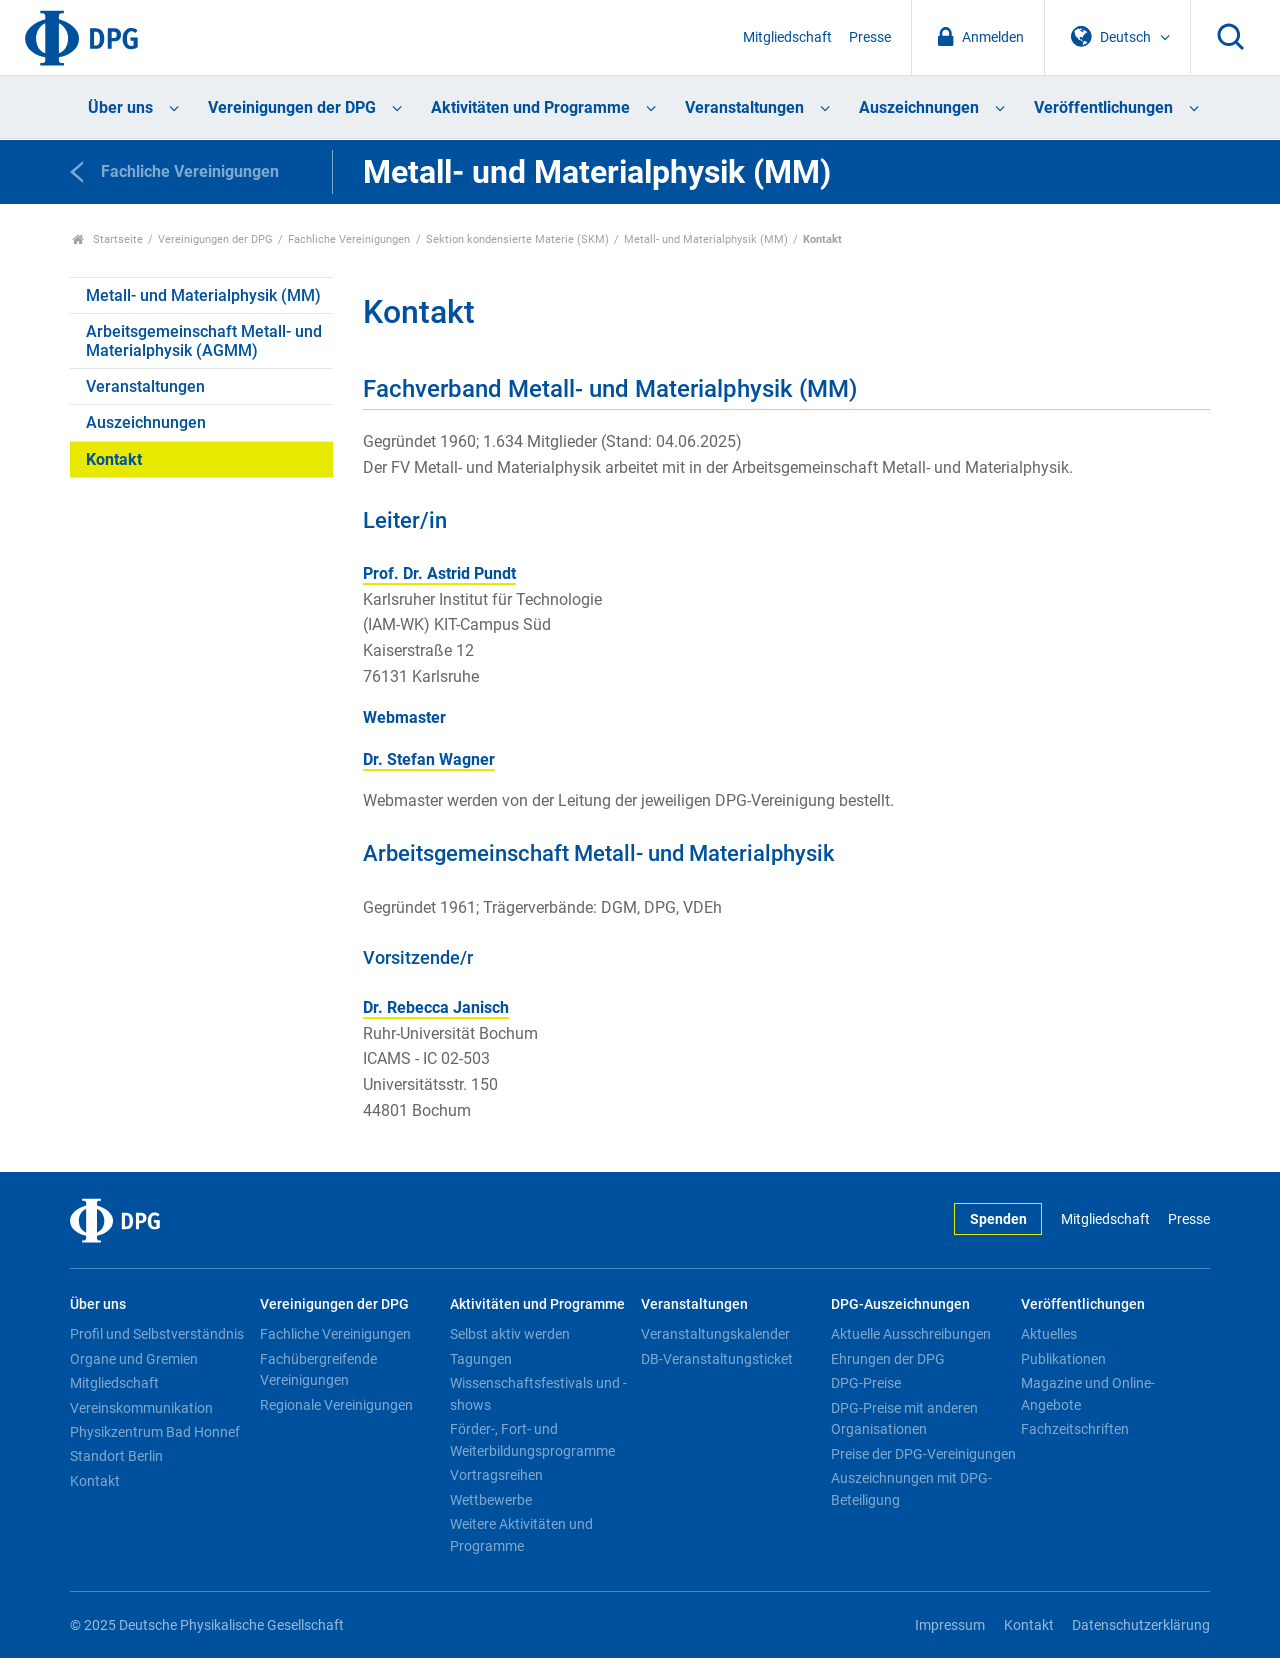 The image size is (1280, 1658). What do you see at coordinates (336, 1405) in the screenshot?
I see `Regionale Vereinigungen` at bounding box center [336, 1405].